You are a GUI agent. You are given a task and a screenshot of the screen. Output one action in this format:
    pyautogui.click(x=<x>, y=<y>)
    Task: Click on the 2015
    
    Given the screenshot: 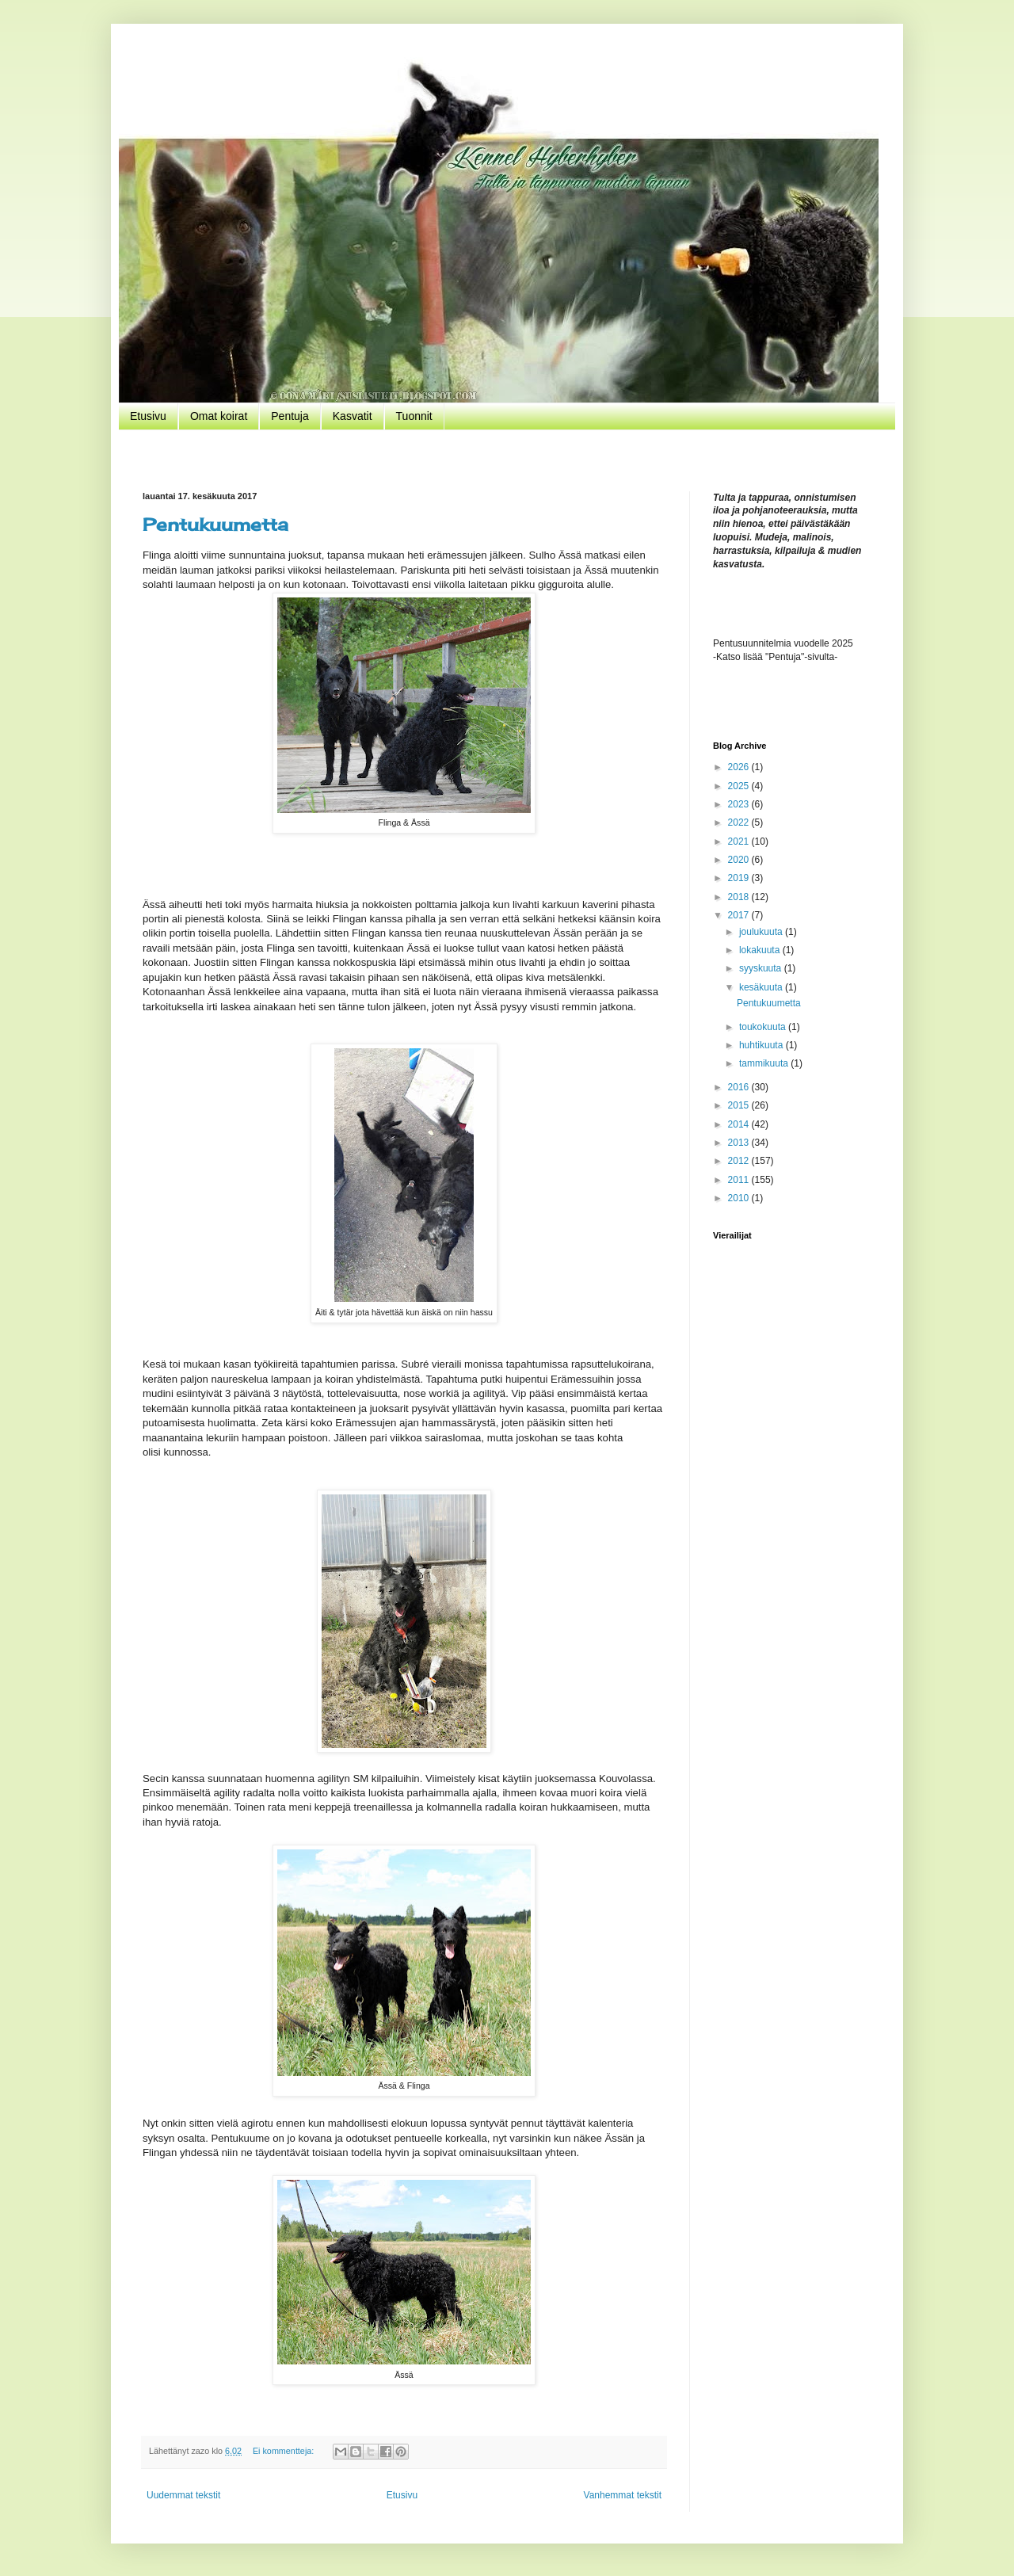 What is the action you would take?
    pyautogui.click(x=740, y=1105)
    